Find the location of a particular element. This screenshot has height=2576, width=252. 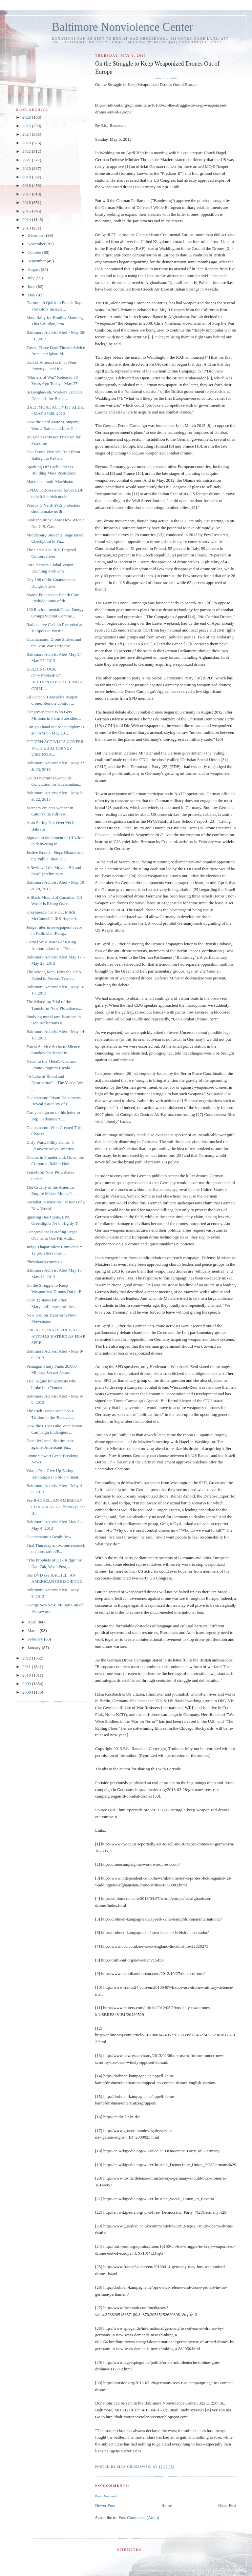

2008 is located at coordinates (27, 1692).